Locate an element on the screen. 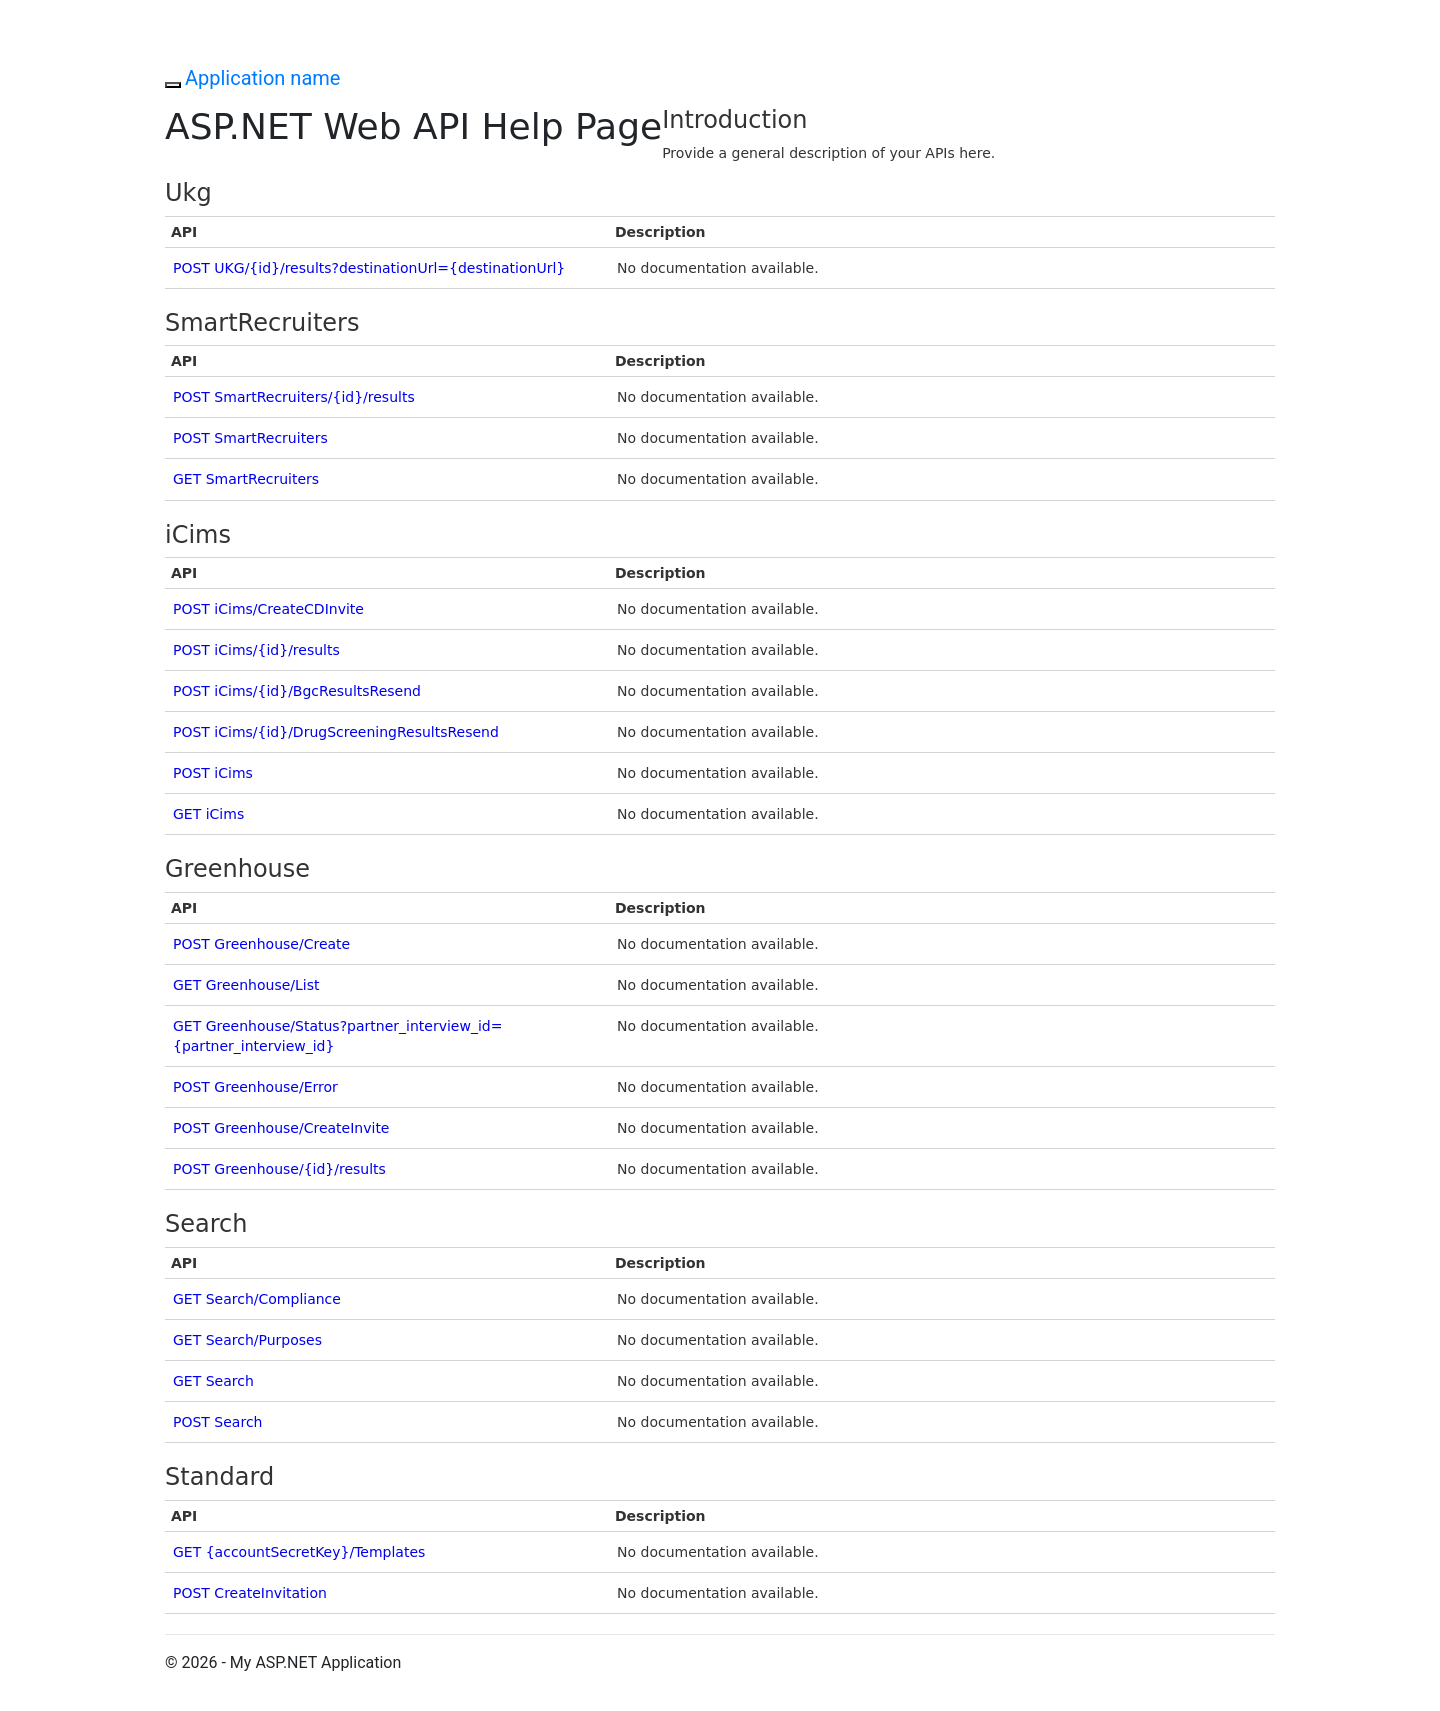 The height and width of the screenshot is (1711, 1440). GET {accountSecretKey}/Templates is located at coordinates (299, 1552).